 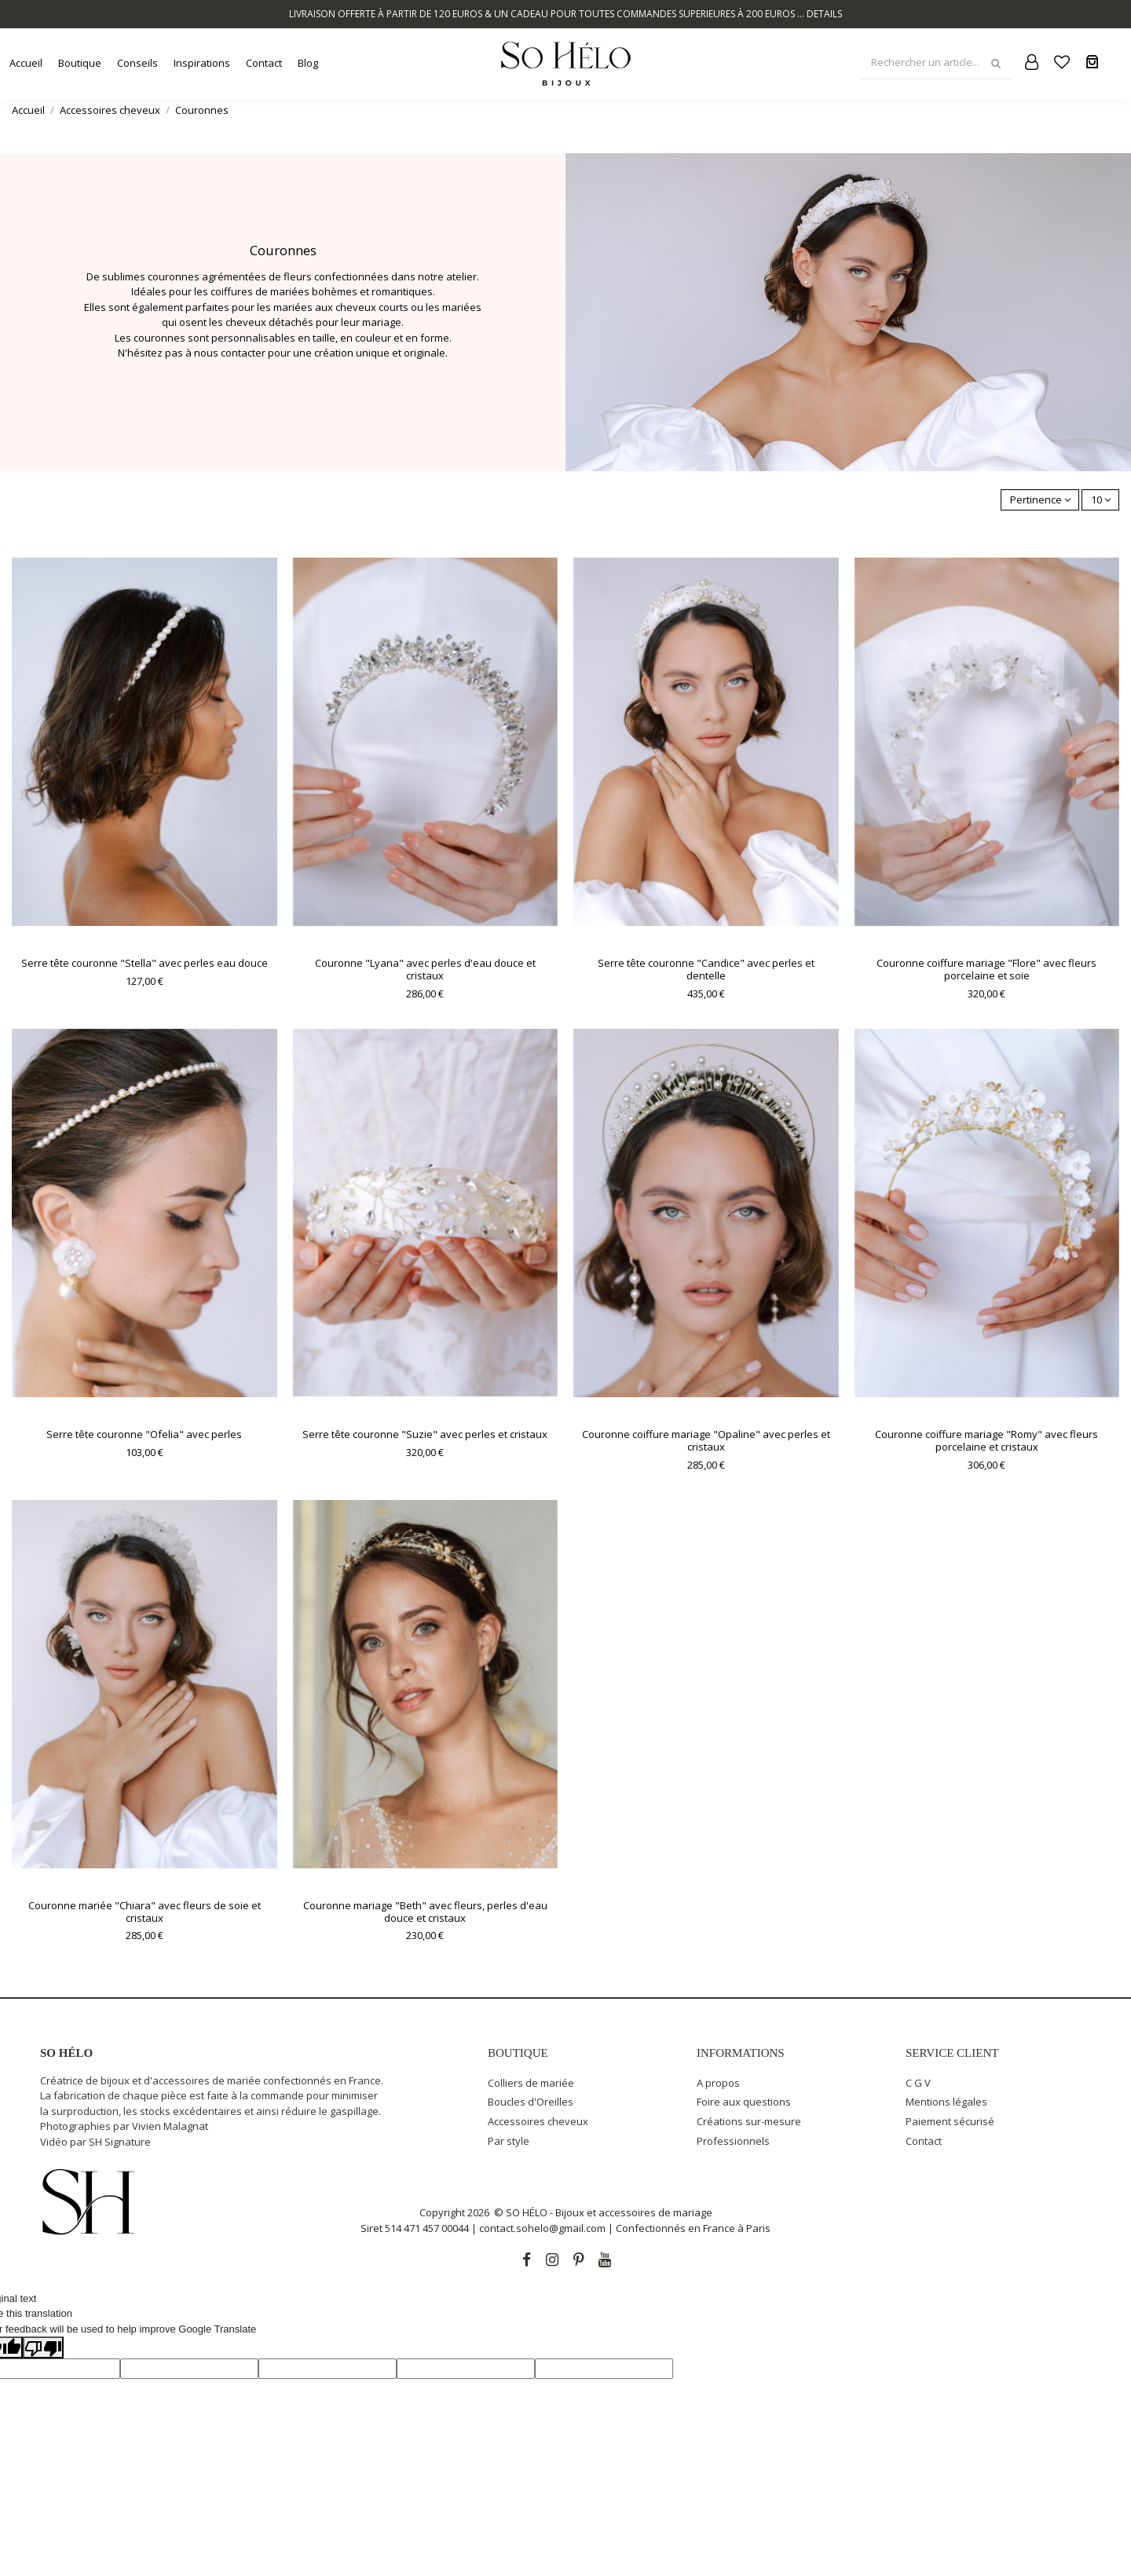 What do you see at coordinates (424, 1434) in the screenshot?
I see `Serre tête couronne "Suzie" avec perles et cristaux` at bounding box center [424, 1434].